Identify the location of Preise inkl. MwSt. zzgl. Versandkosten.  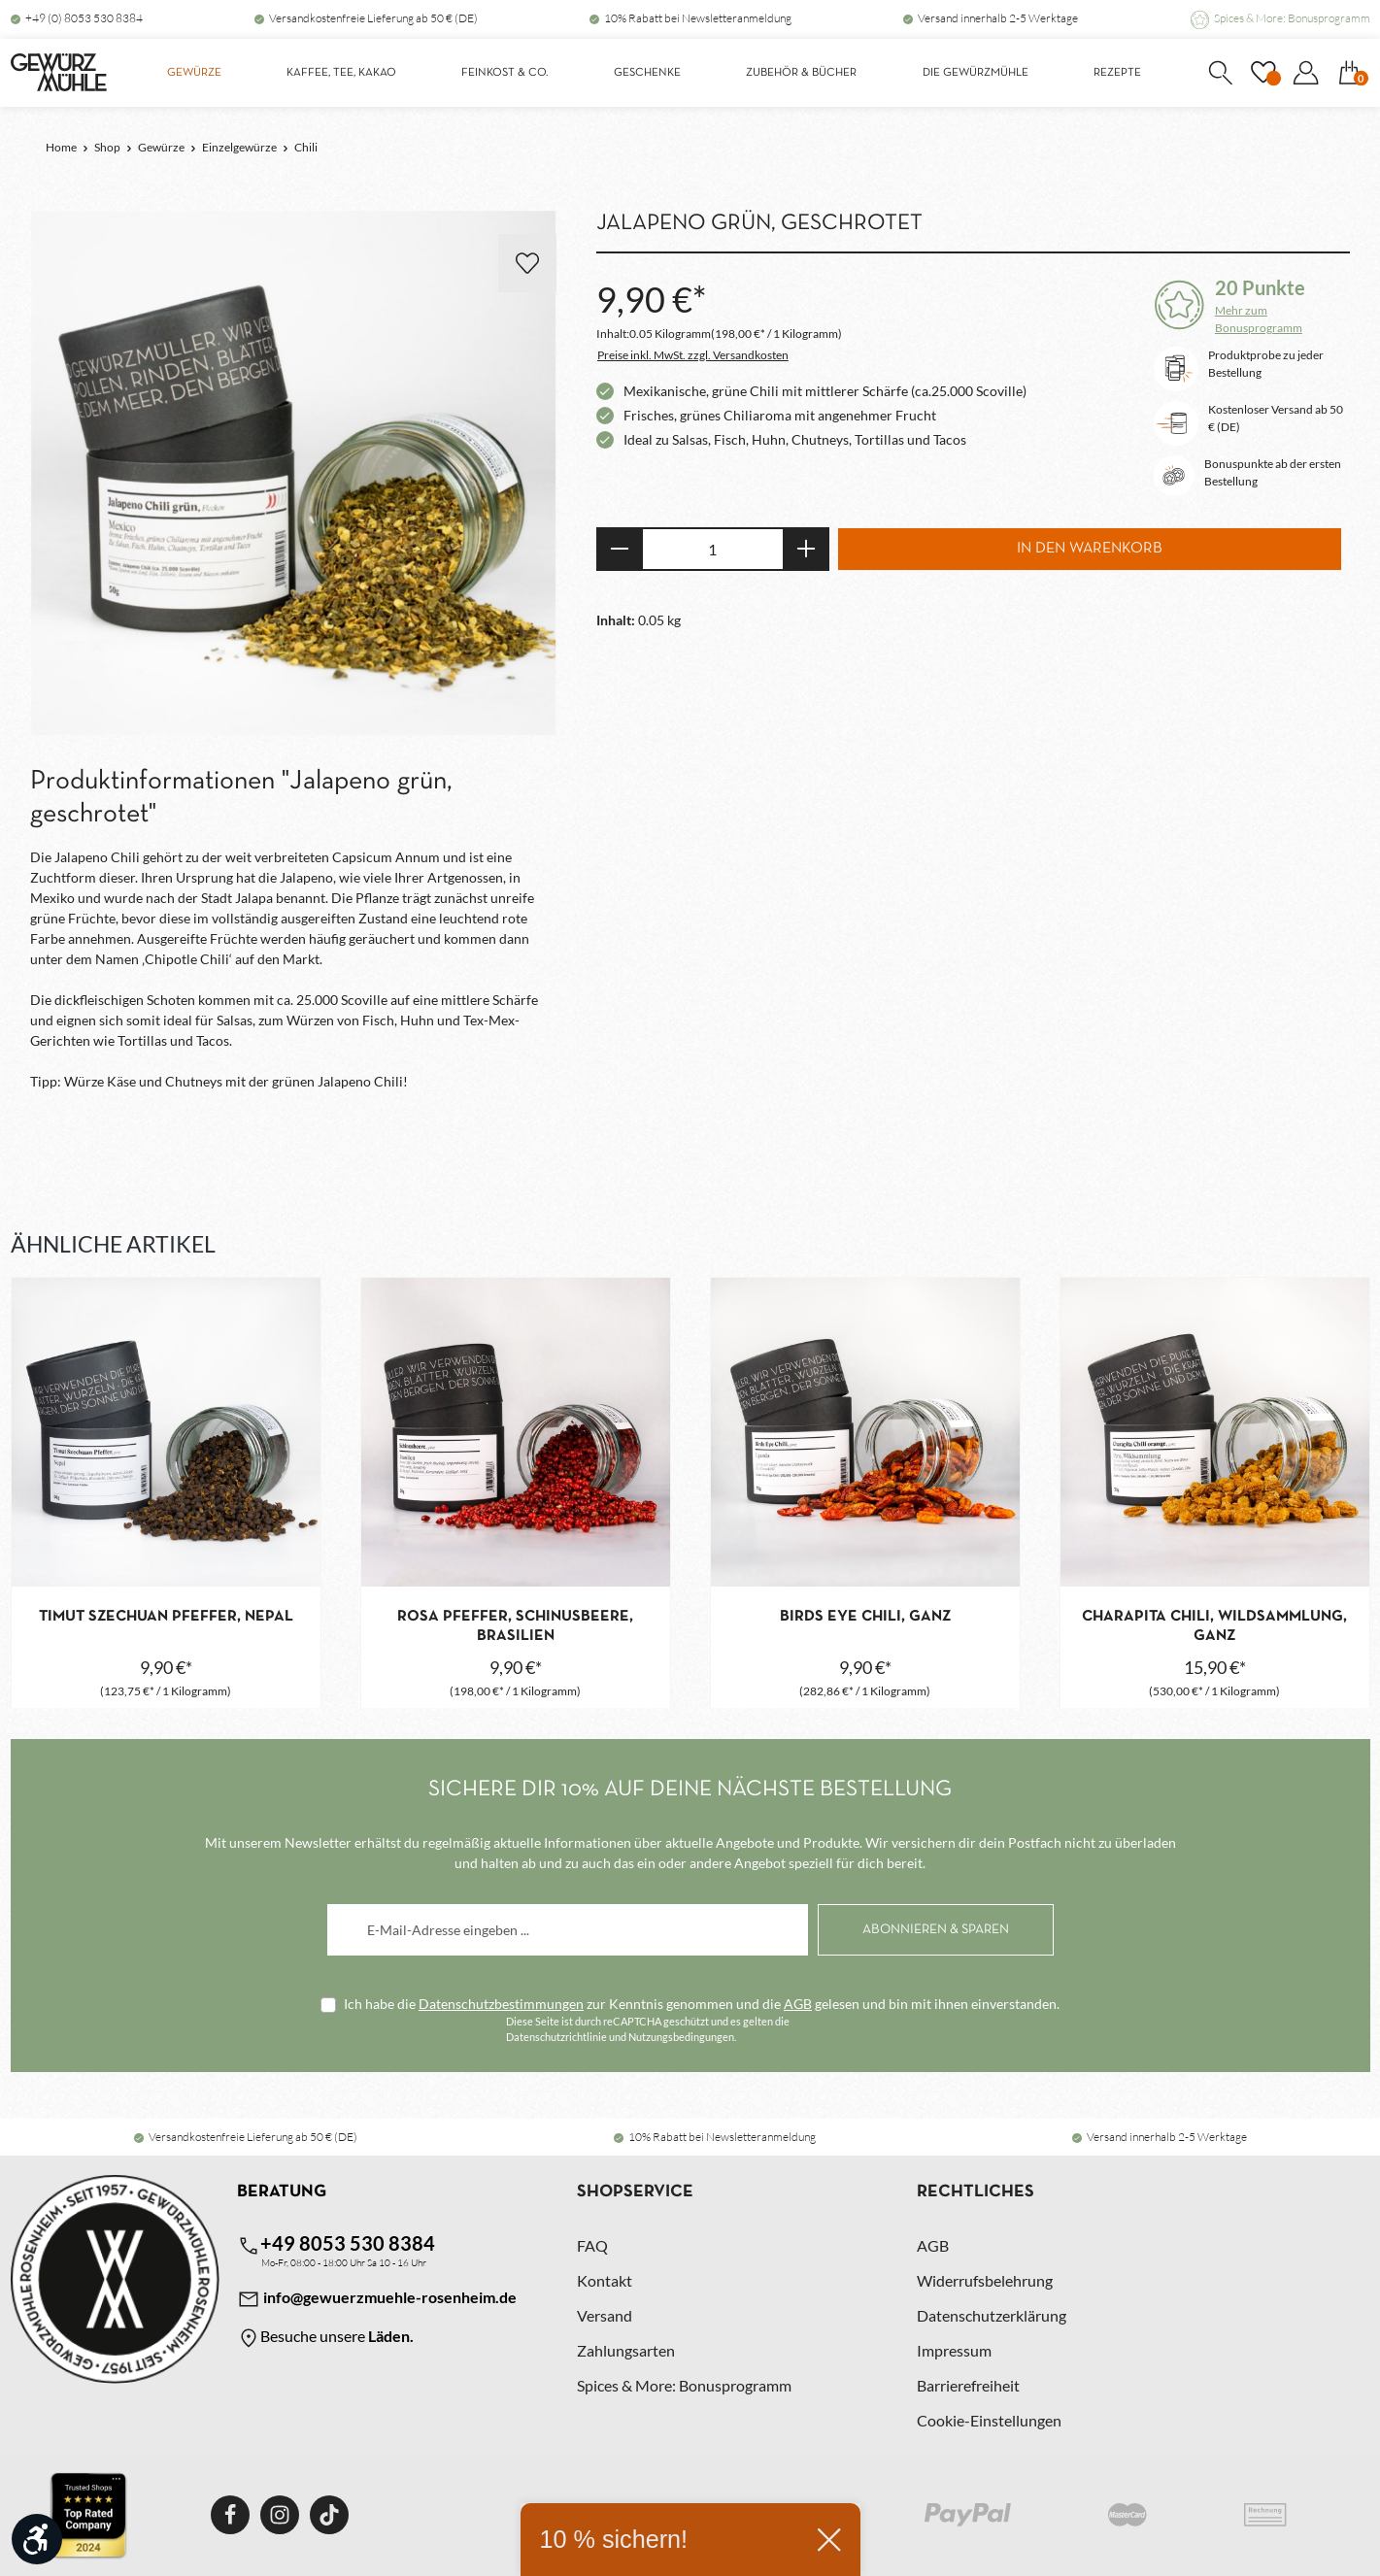
(693, 355).